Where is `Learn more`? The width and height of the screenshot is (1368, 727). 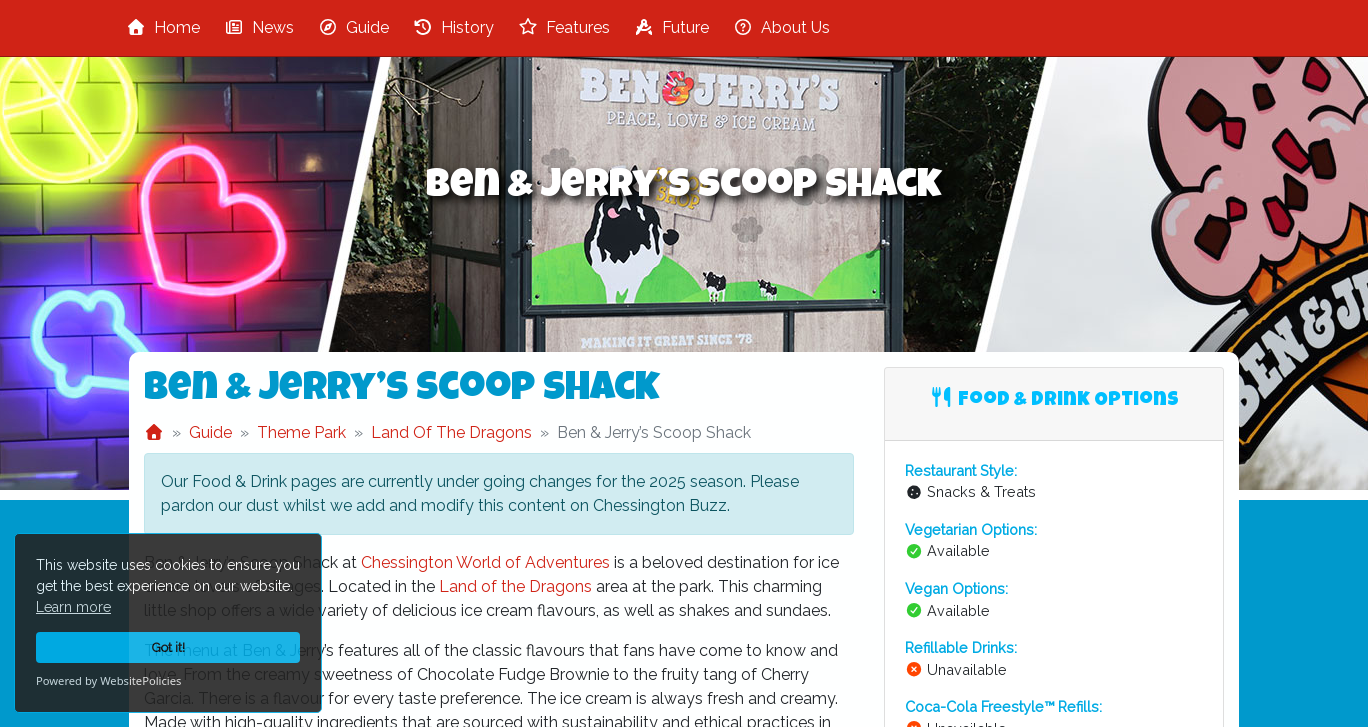 Learn more is located at coordinates (73, 607).